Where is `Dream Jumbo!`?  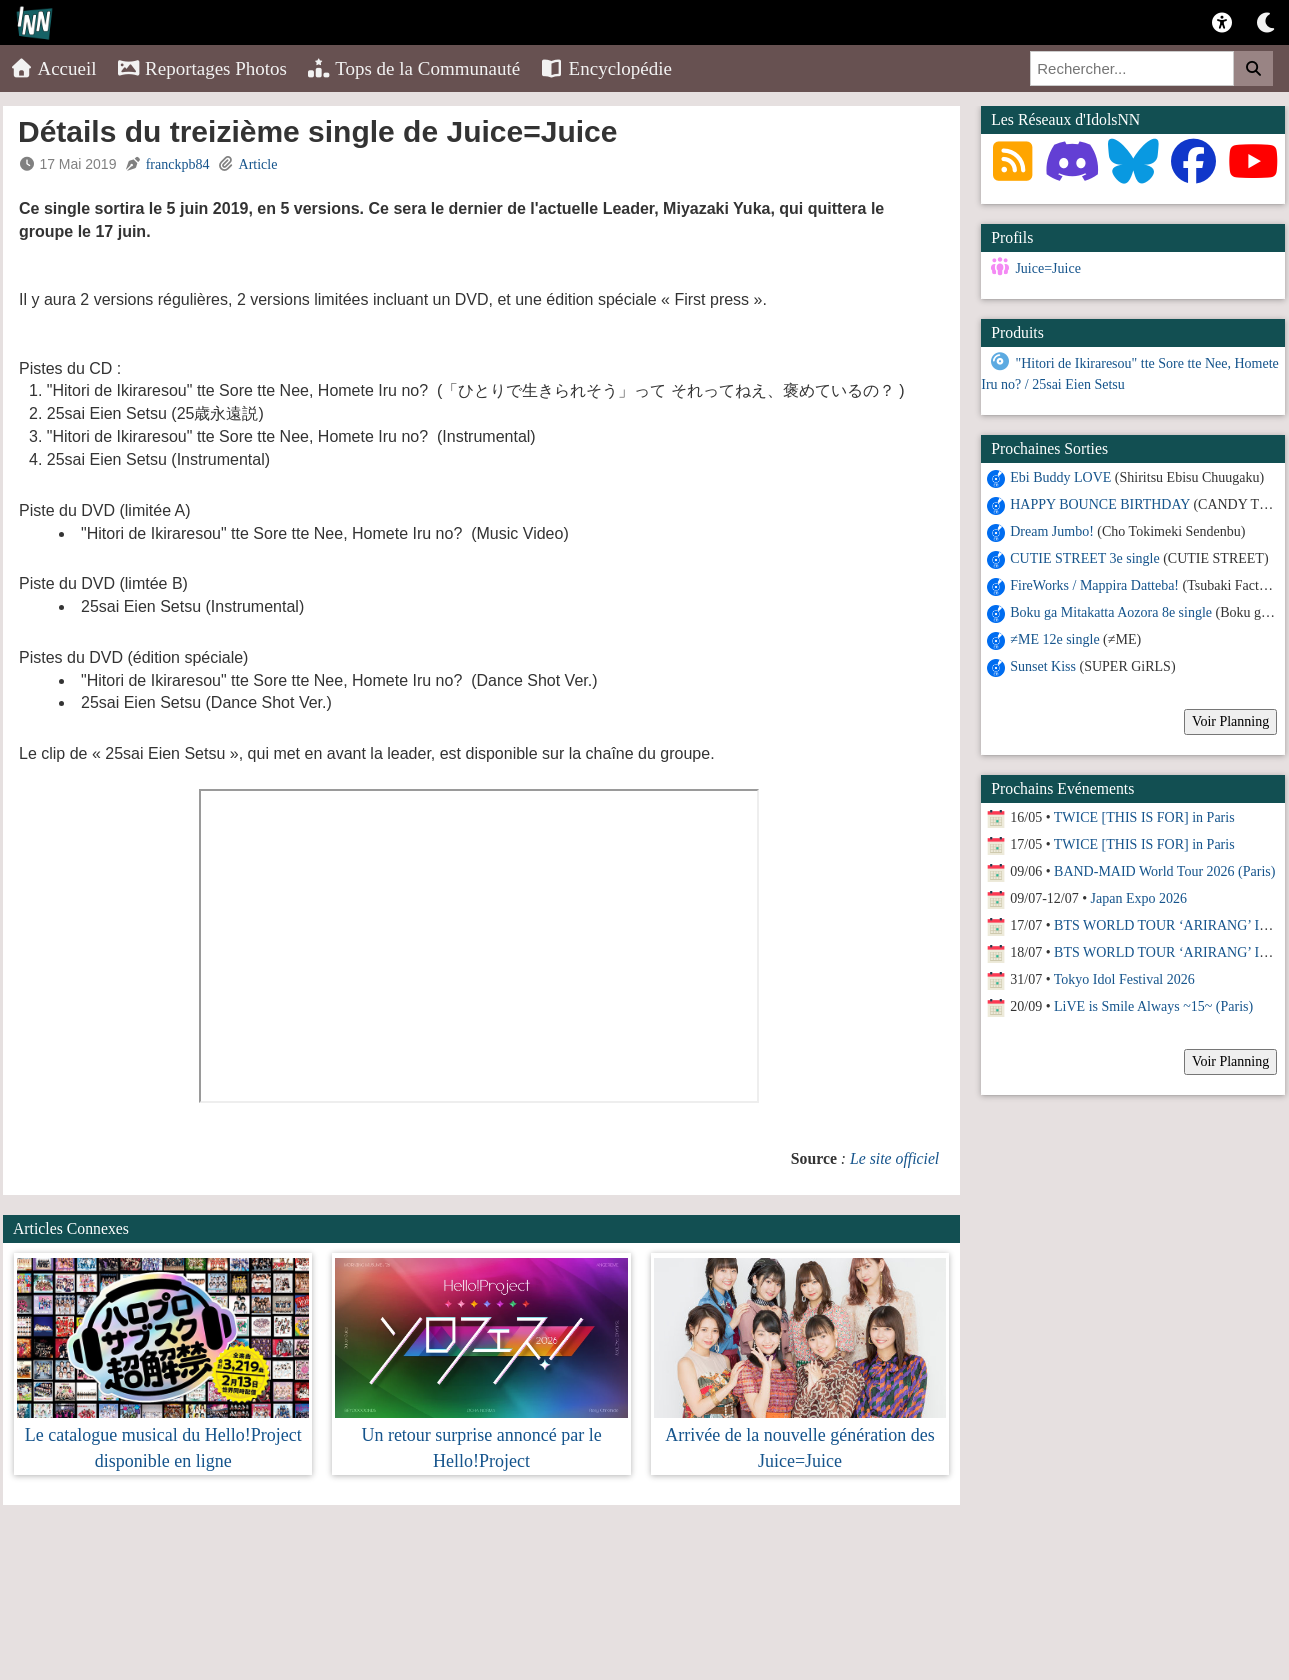
Dream Jumbo! is located at coordinates (1052, 531).